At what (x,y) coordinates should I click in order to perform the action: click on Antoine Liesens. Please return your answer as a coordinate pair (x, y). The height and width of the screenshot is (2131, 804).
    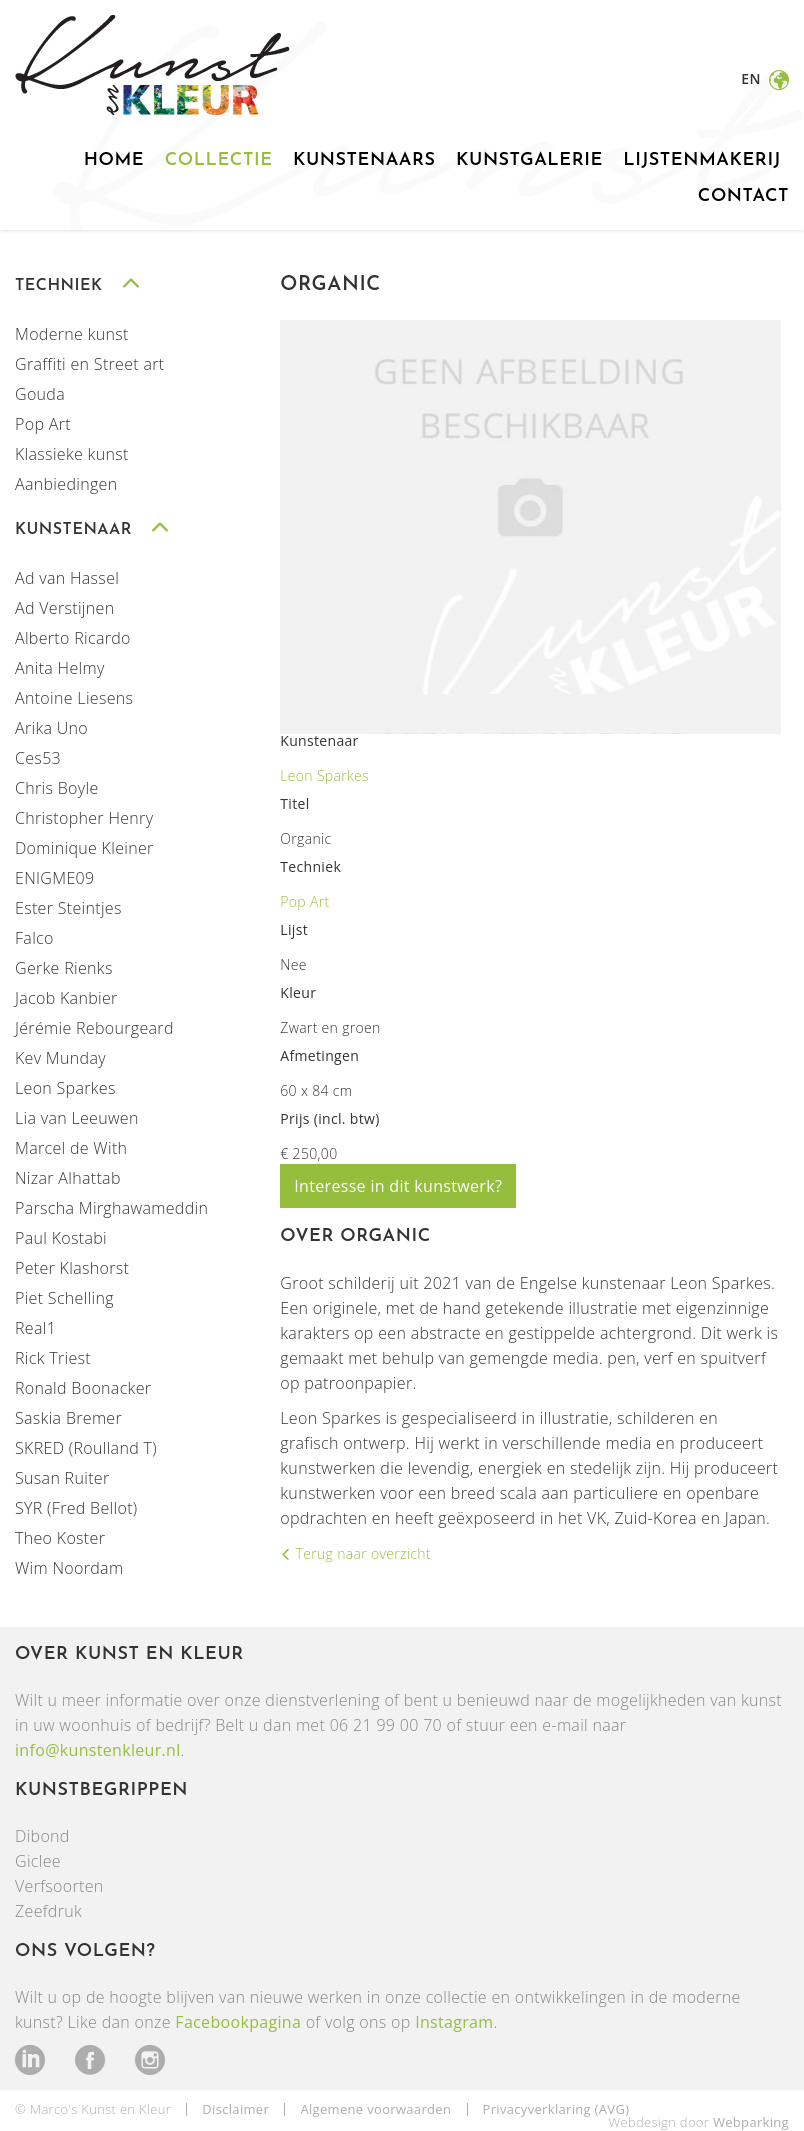
    Looking at the image, I should click on (74, 698).